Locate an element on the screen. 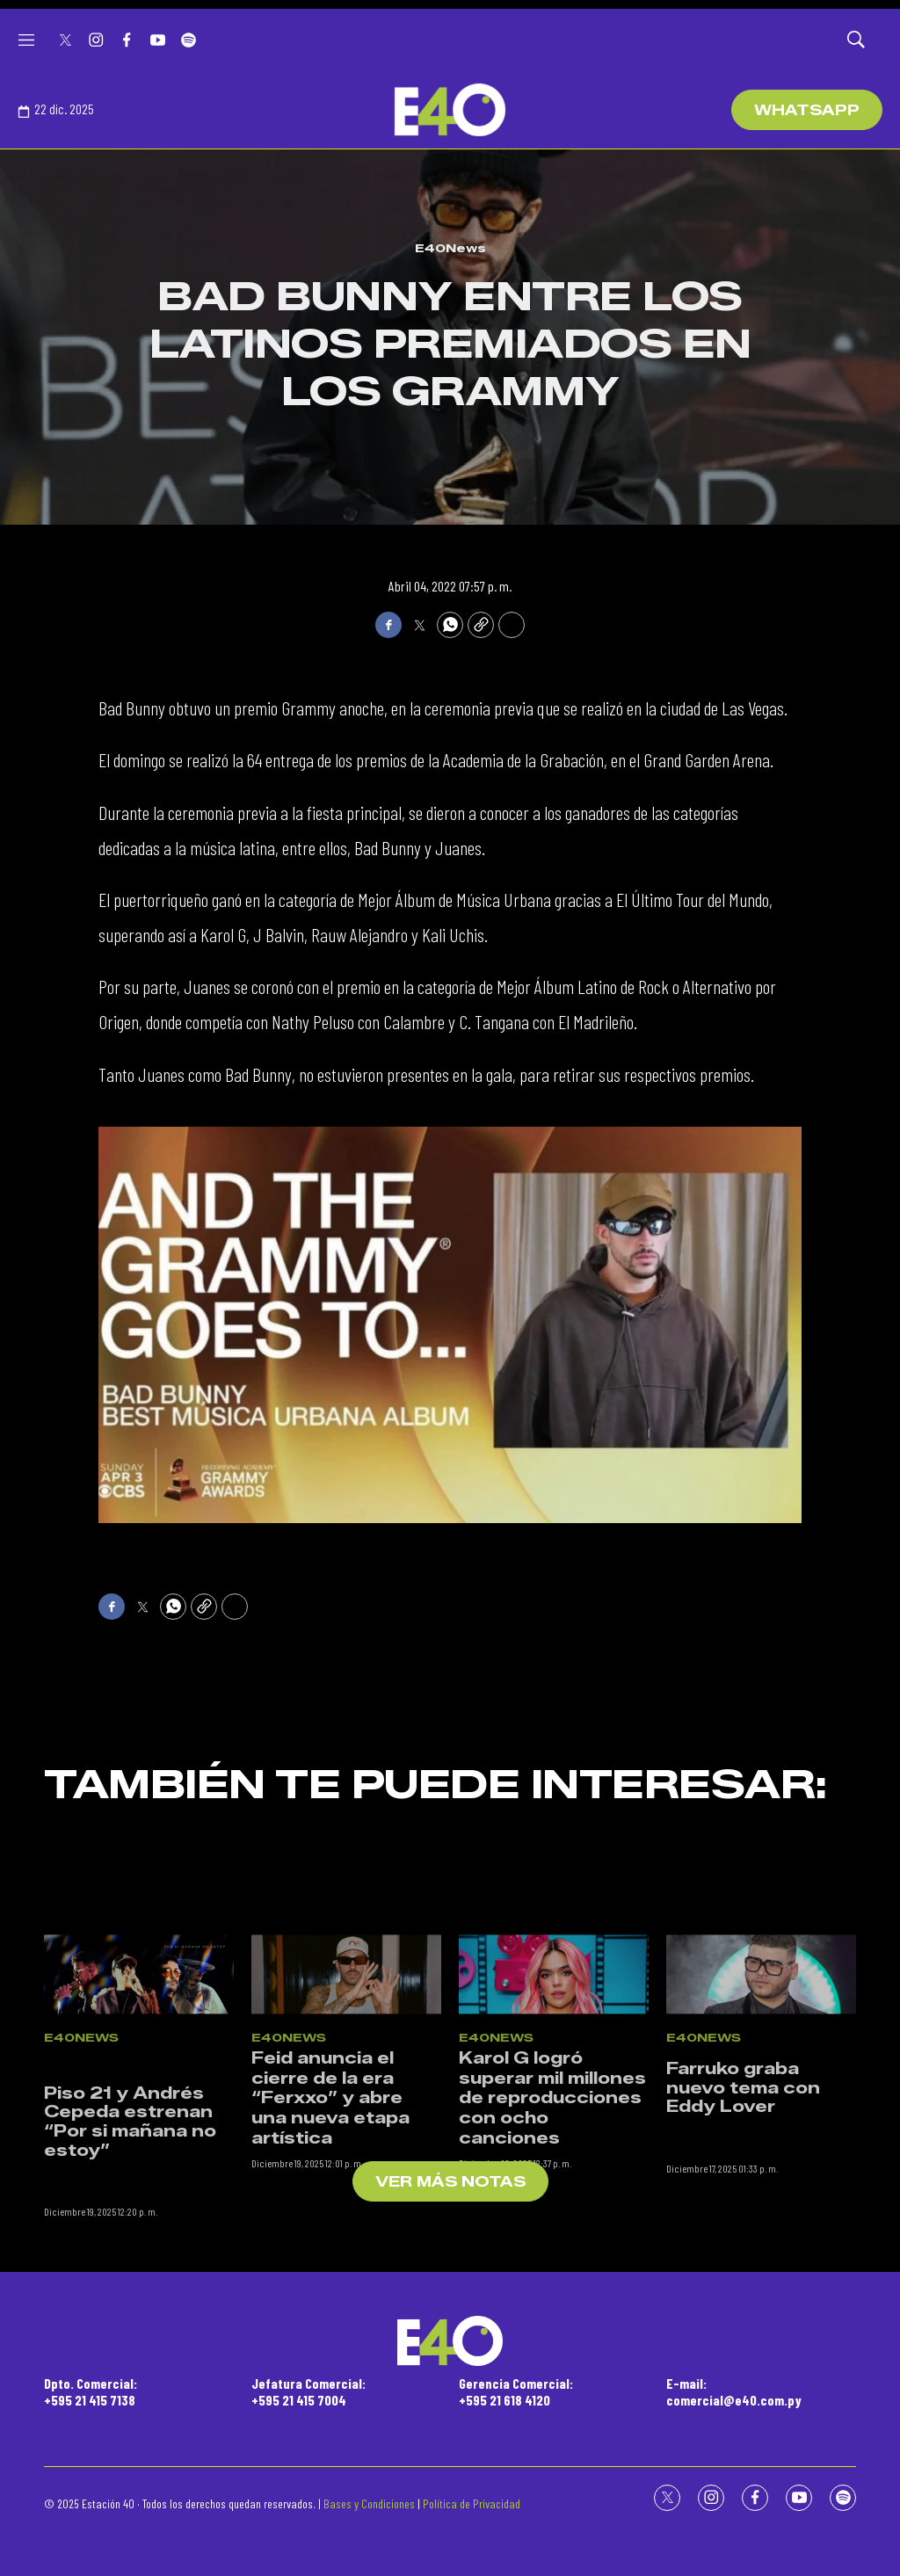 Image resolution: width=900 pixels, height=2576 pixels. Dpto. Comercial:+595 21 415 7138 is located at coordinates (90, 2391).